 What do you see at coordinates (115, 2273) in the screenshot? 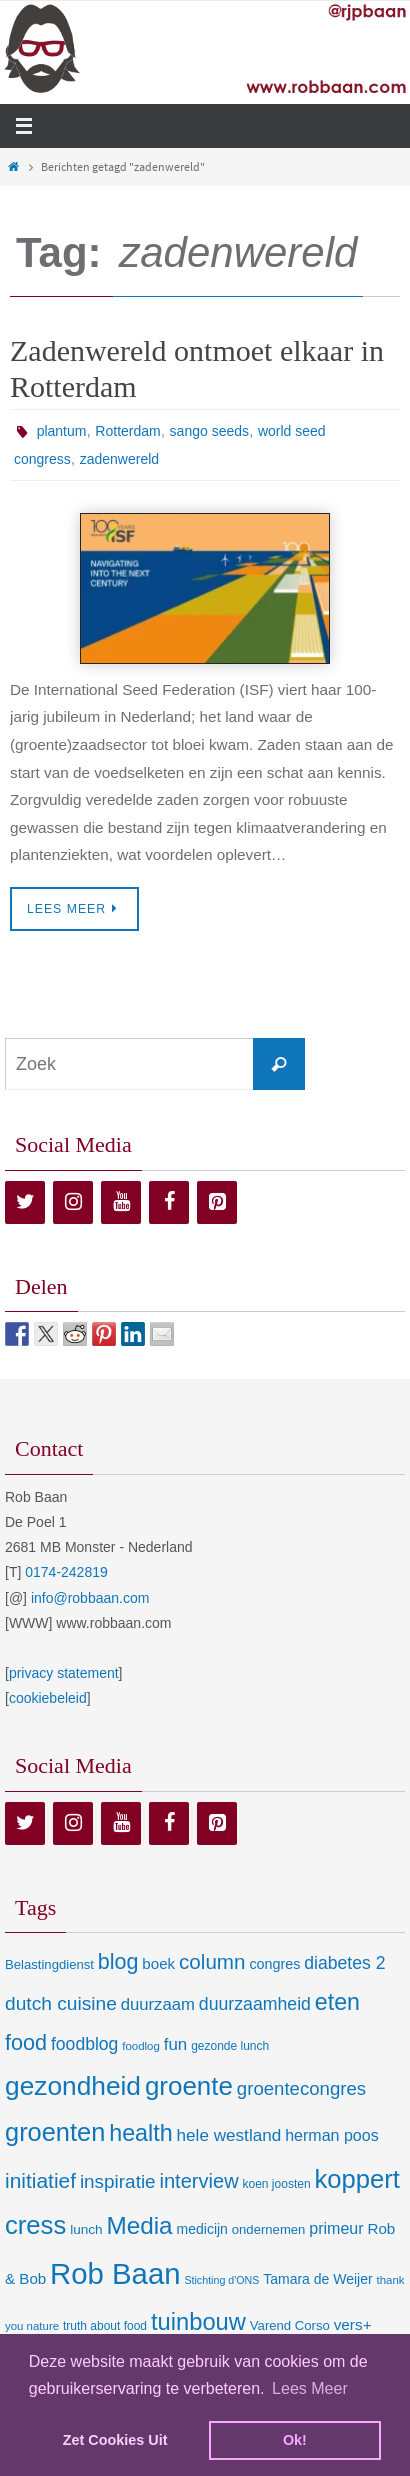
I see `Rob Baan [Rob Baan (282 items)]` at bounding box center [115, 2273].